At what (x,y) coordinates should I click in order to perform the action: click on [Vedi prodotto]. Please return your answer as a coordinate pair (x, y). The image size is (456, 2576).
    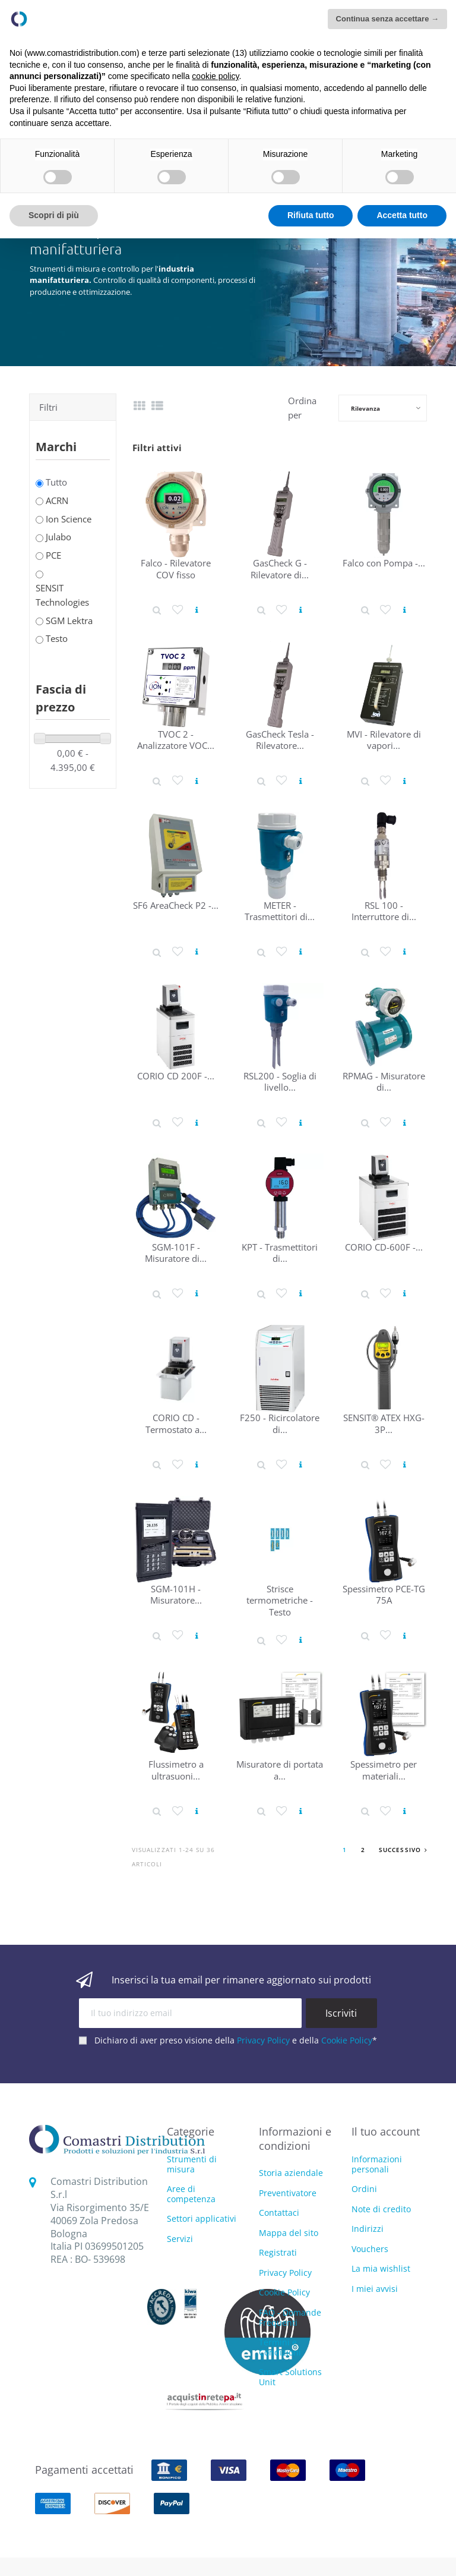
    Looking at the image, I should click on (197, 610).